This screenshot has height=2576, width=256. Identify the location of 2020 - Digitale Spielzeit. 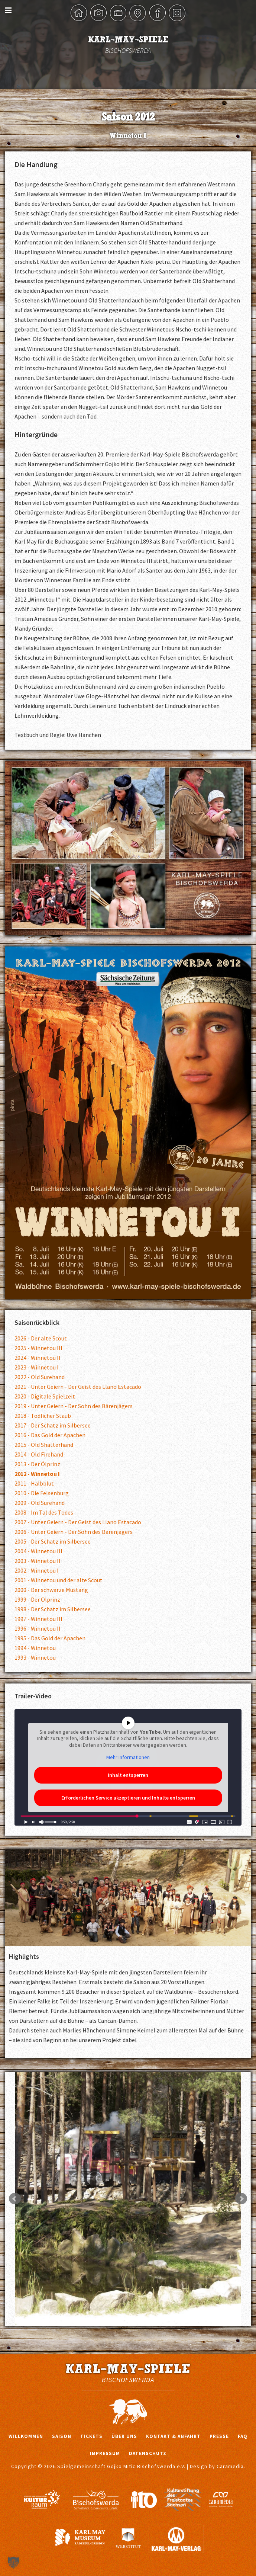
(44, 1396).